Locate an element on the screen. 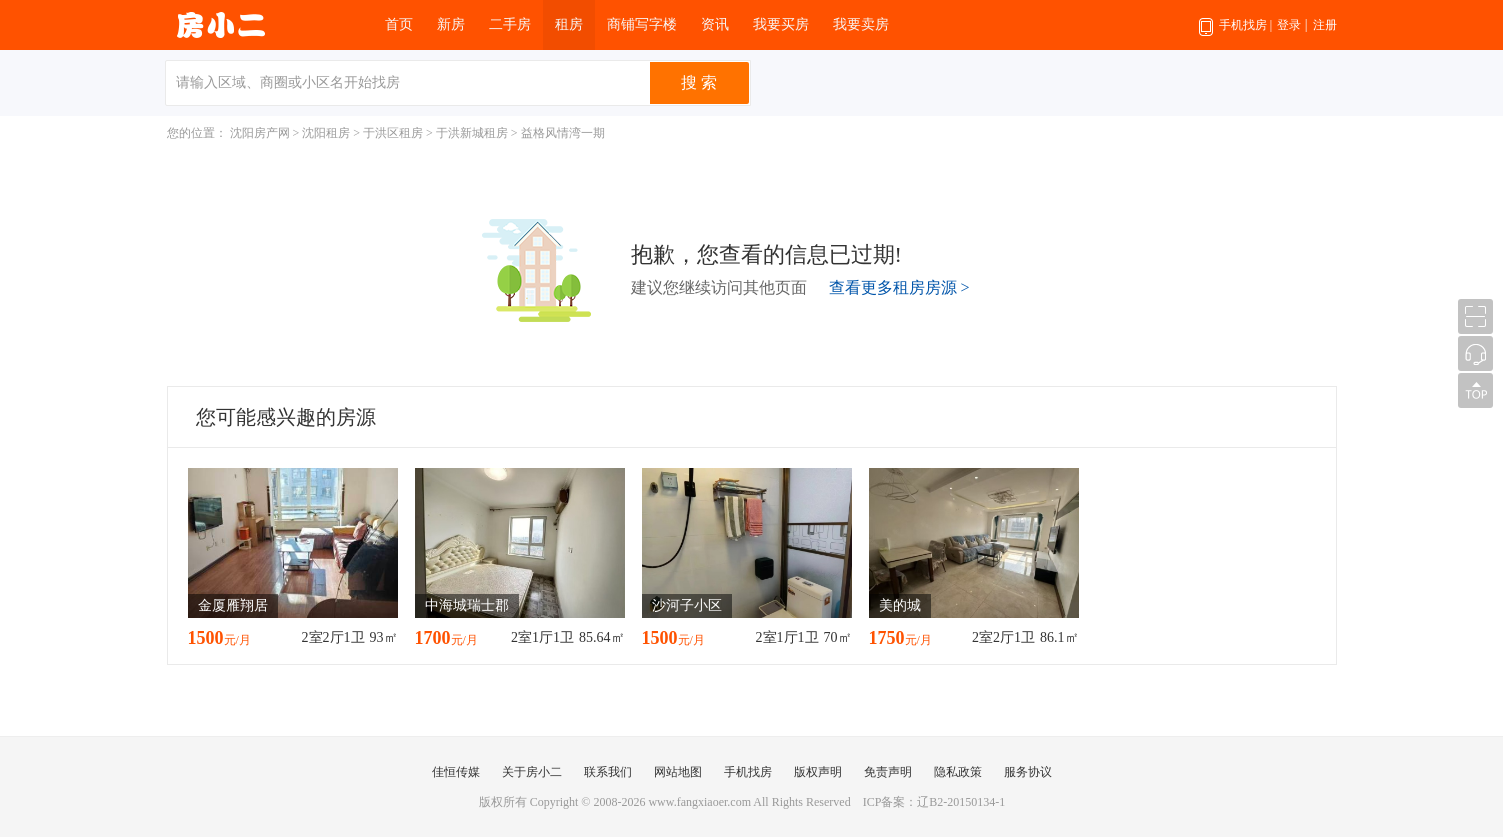 The width and height of the screenshot is (1503, 837). 服务协议 is located at coordinates (1028, 772).